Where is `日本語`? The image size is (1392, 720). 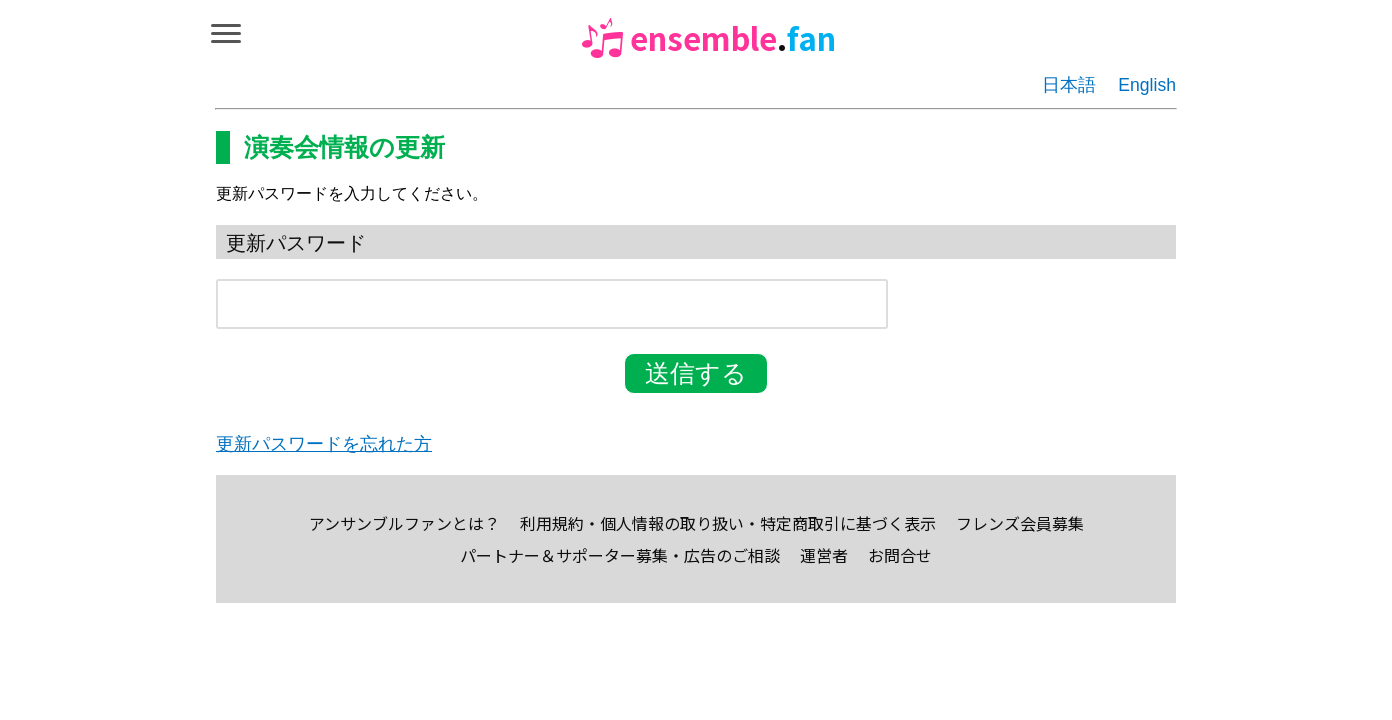
日本語 is located at coordinates (1069, 85).